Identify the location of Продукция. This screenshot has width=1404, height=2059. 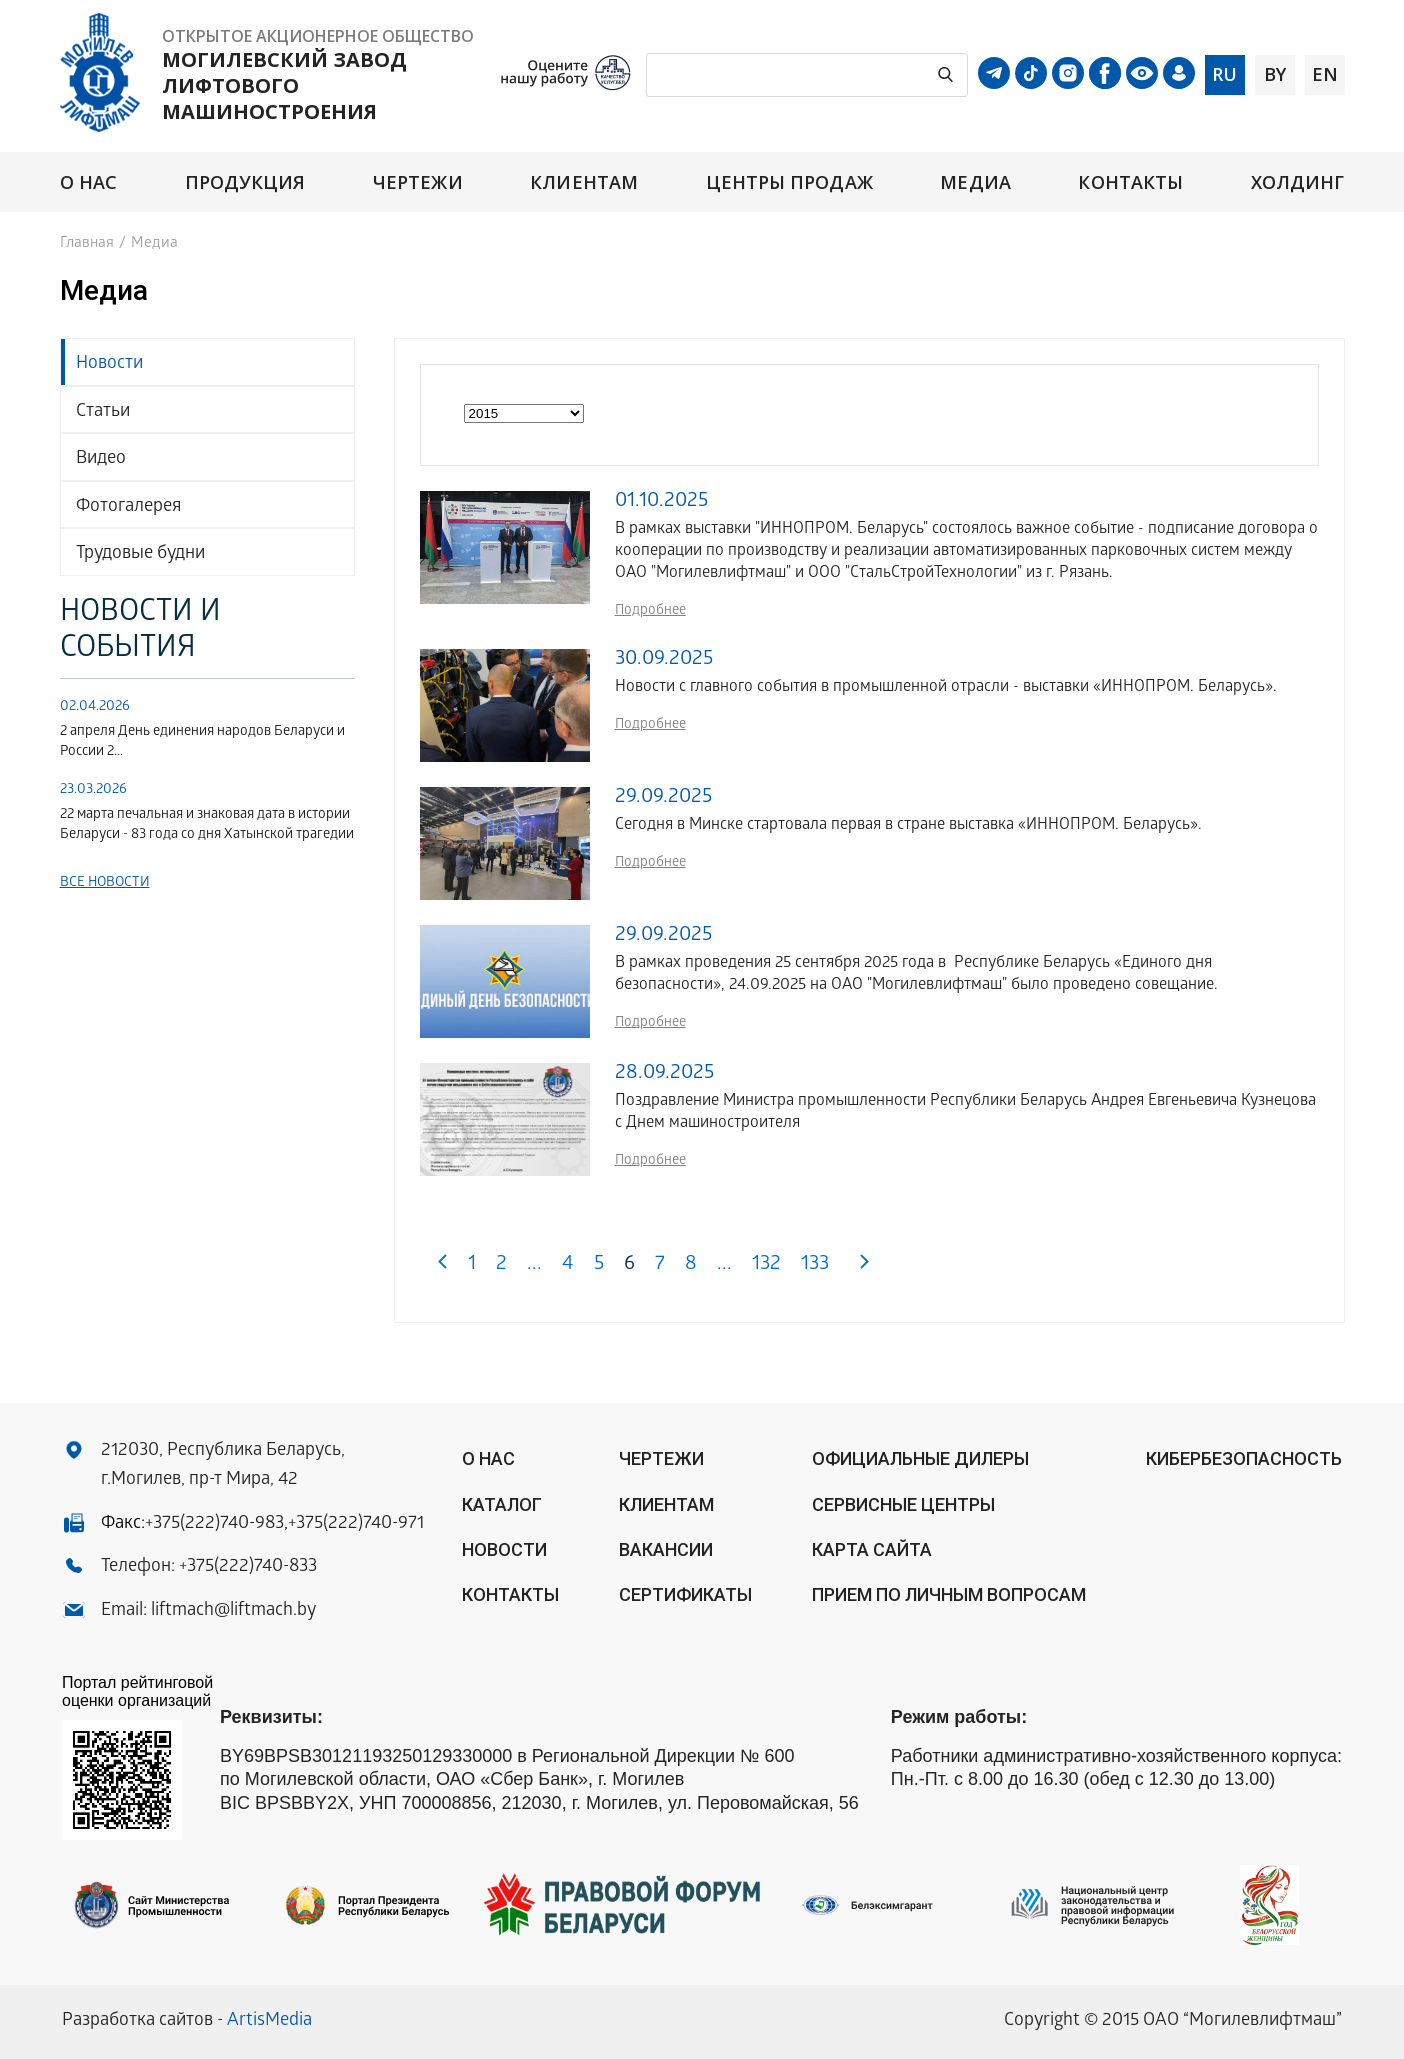
(245, 182).